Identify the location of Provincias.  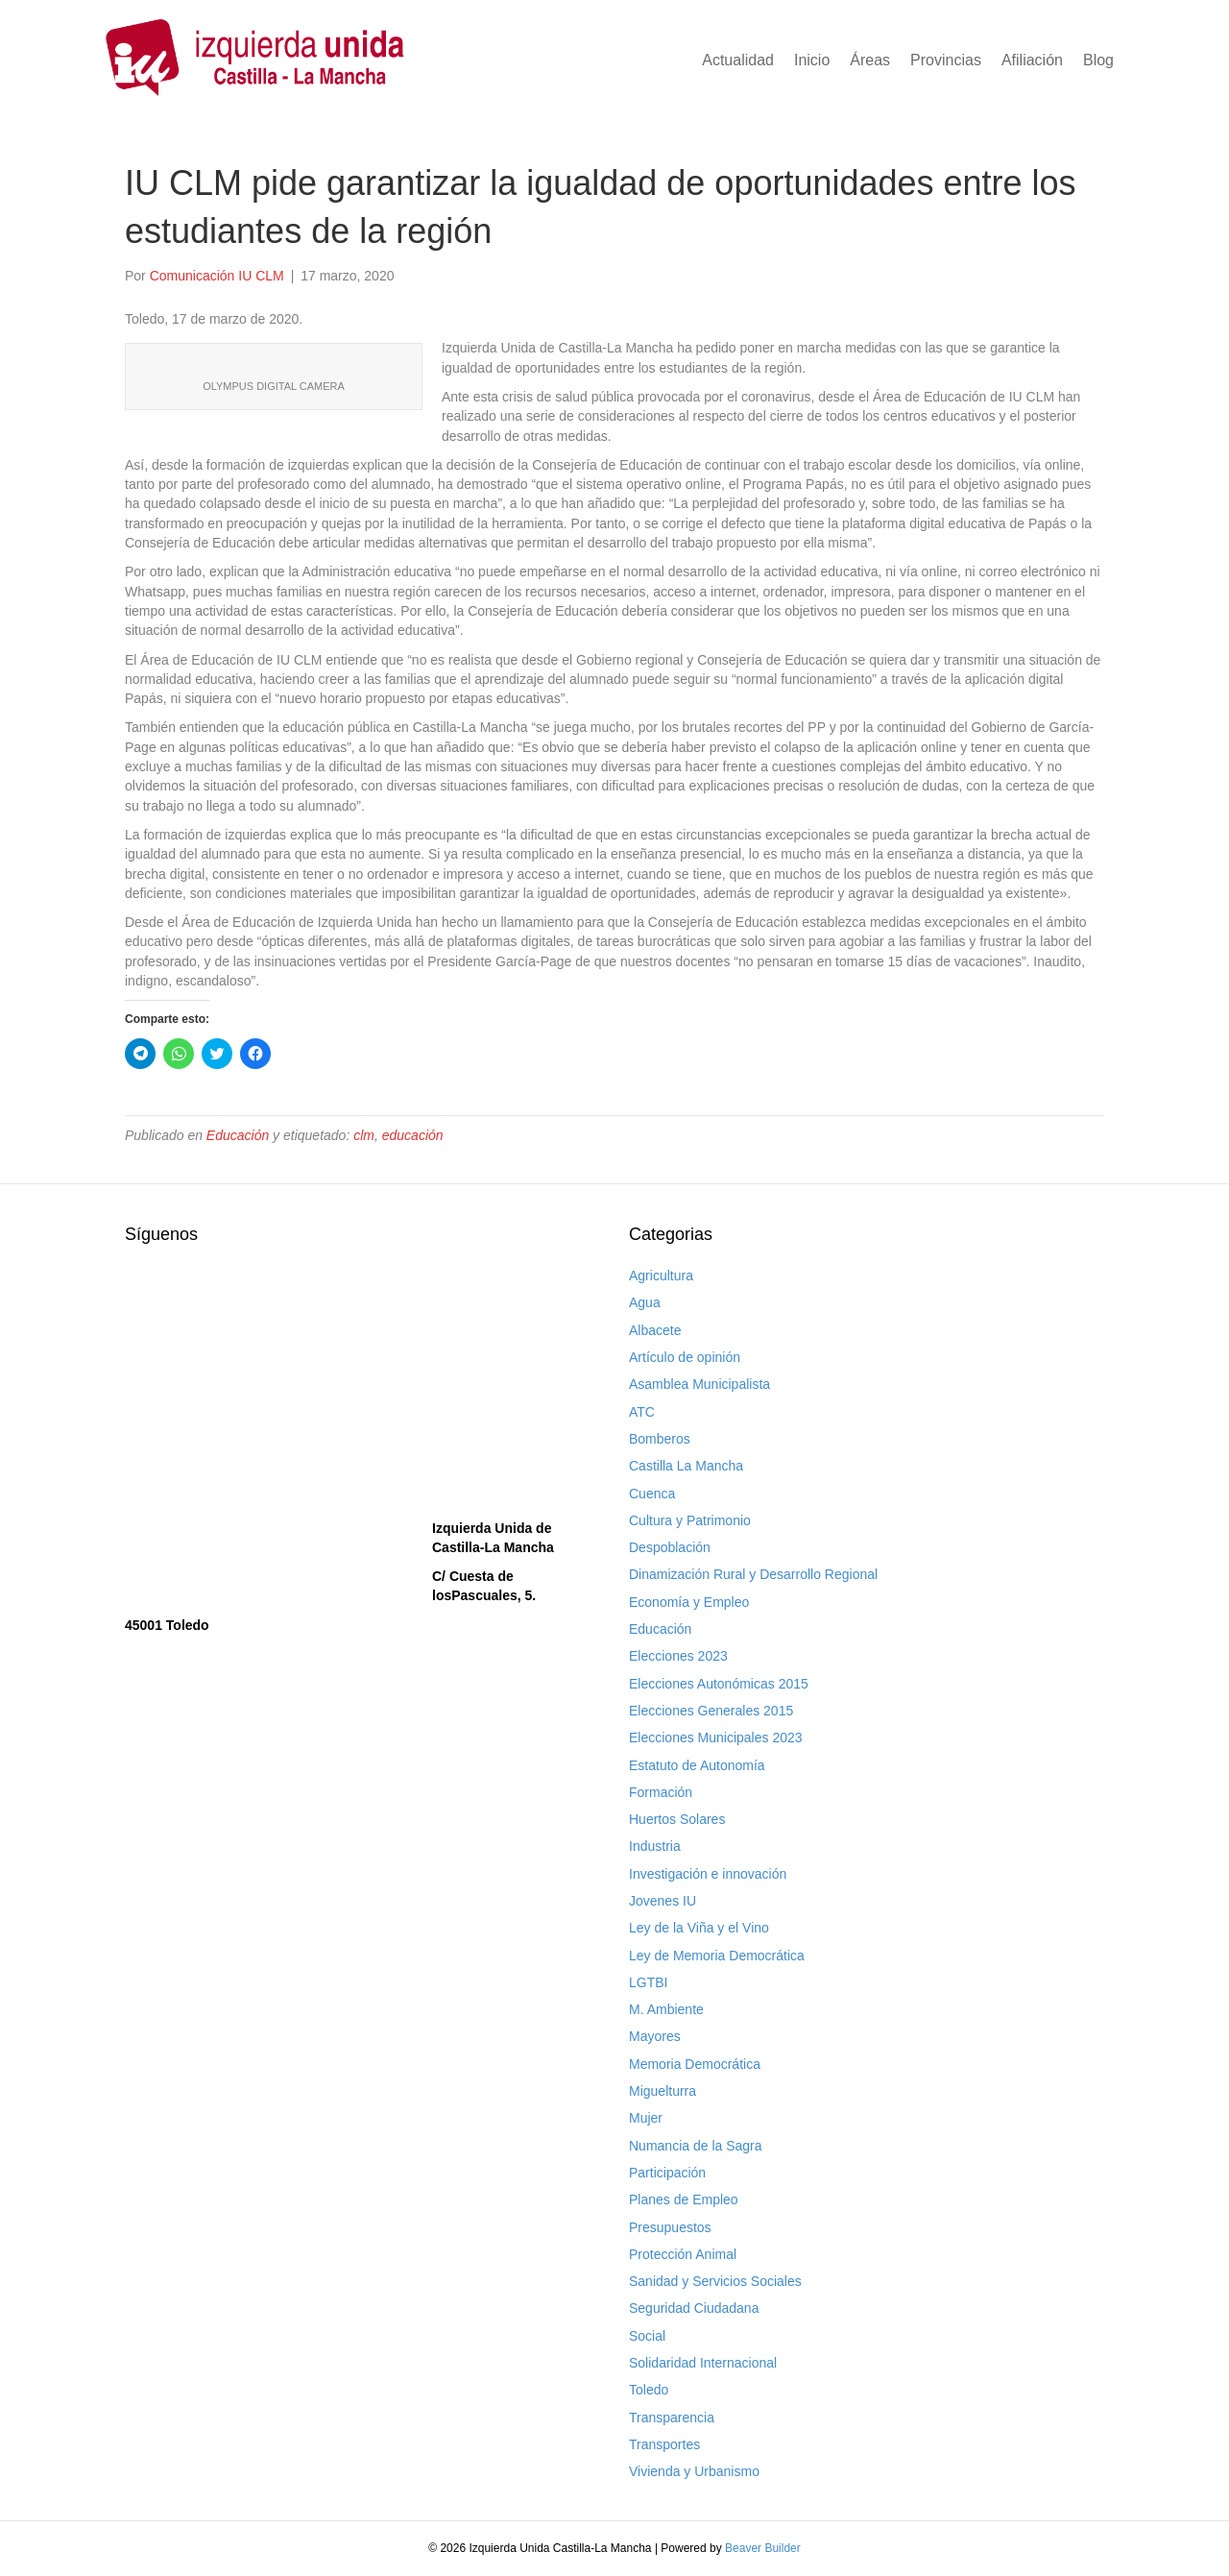
(945, 60).